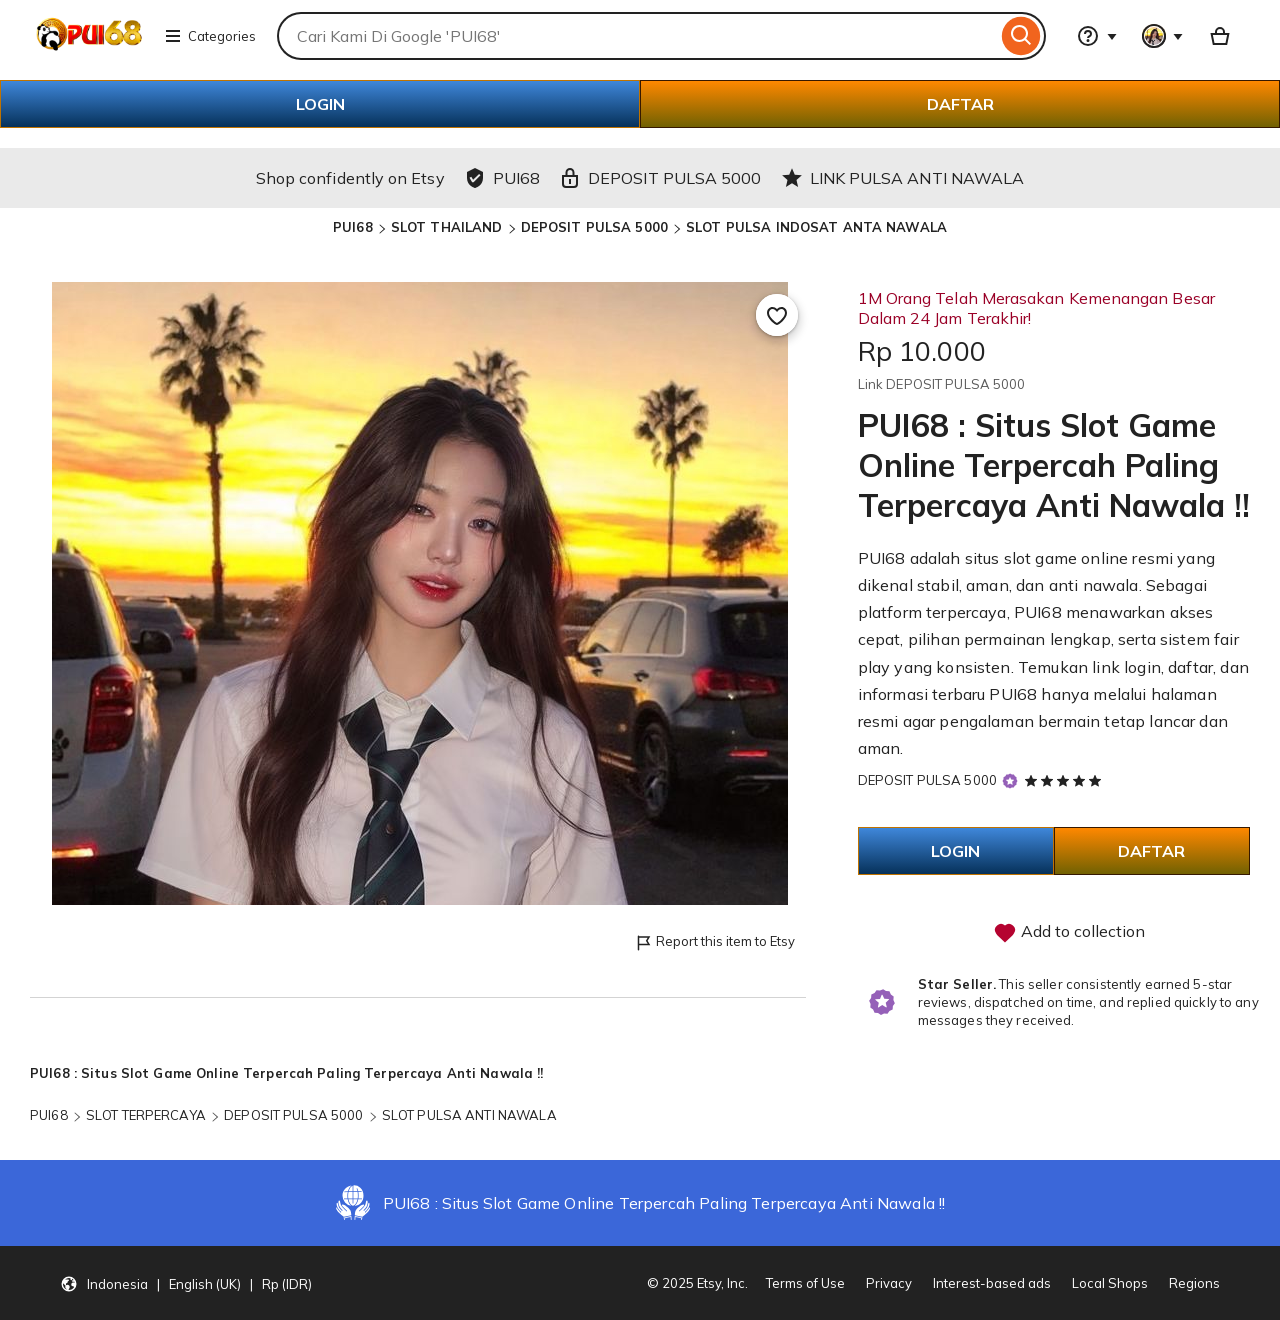 This screenshot has height=1320, width=1280. What do you see at coordinates (714, 942) in the screenshot?
I see `Report this item to Etsy` at bounding box center [714, 942].